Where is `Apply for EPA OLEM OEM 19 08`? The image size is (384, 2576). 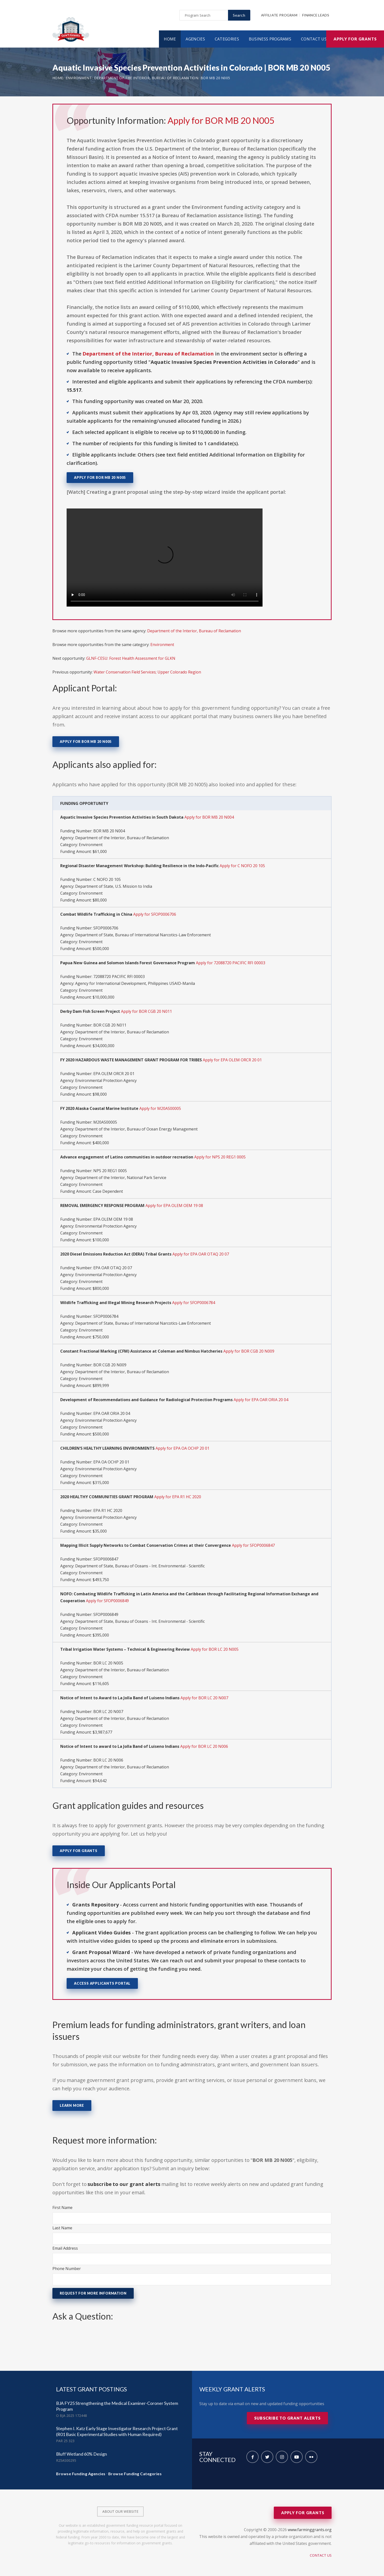 Apply for EPA OLEM OEM 19 08 is located at coordinates (174, 1205).